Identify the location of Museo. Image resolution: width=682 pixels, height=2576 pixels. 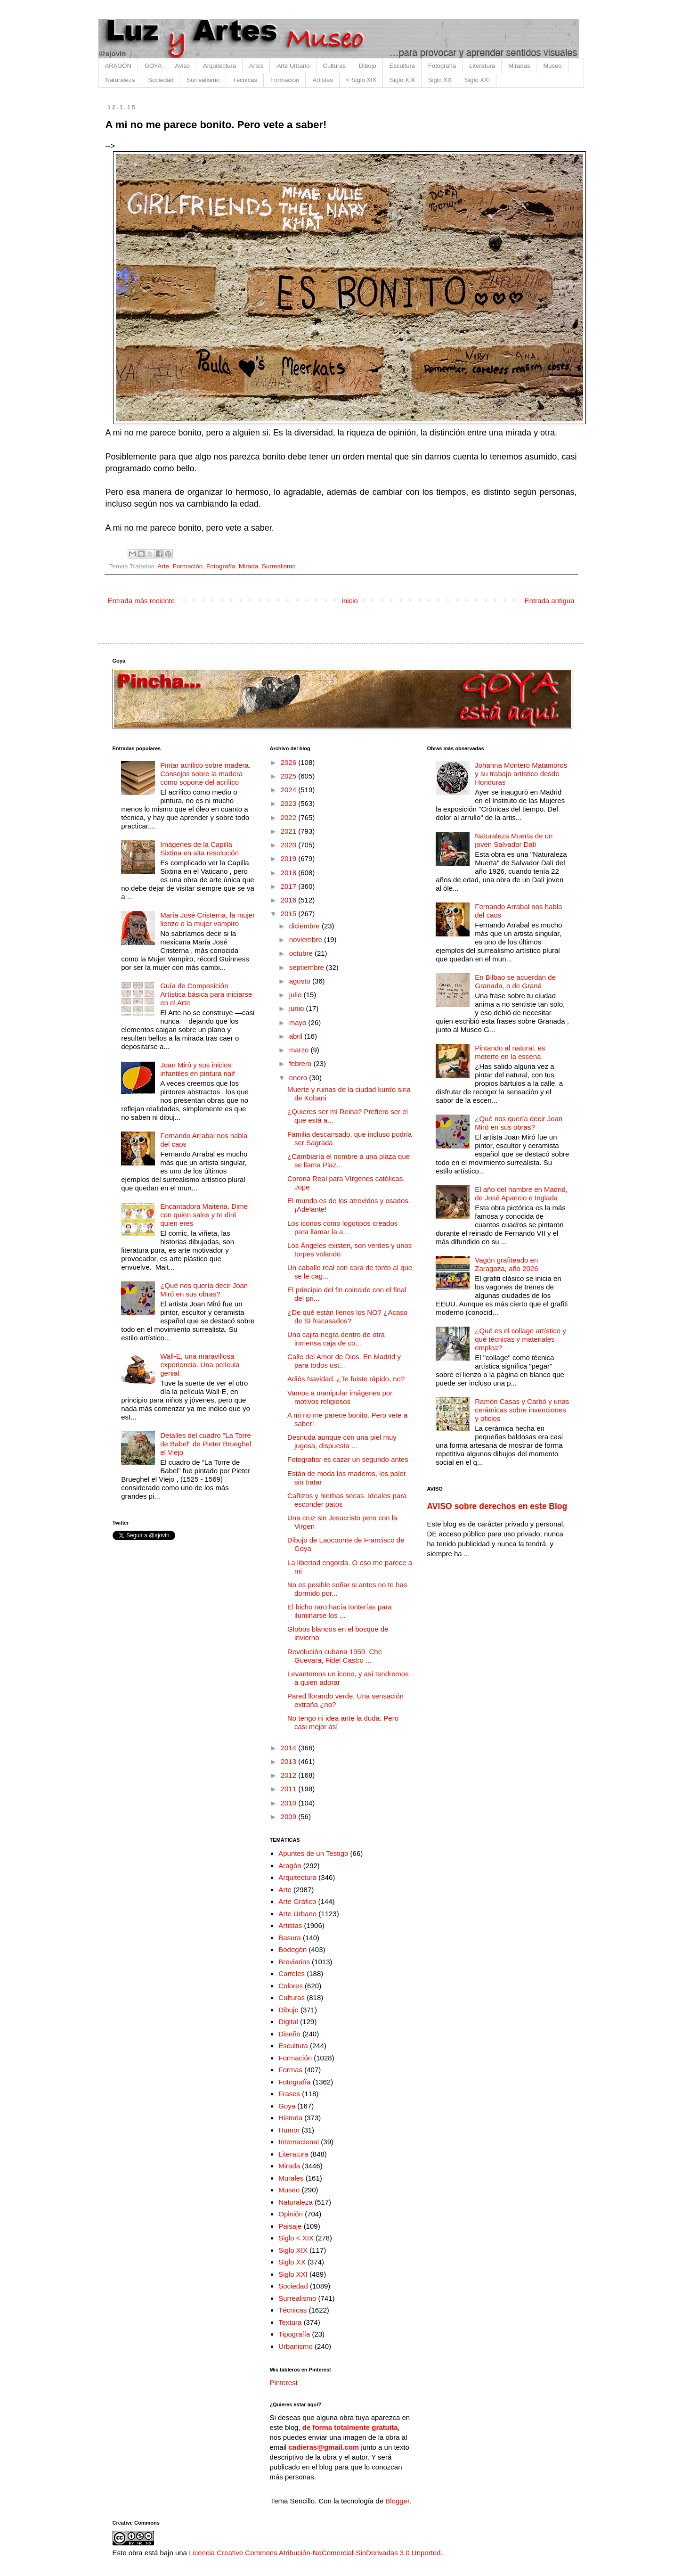
(552, 65).